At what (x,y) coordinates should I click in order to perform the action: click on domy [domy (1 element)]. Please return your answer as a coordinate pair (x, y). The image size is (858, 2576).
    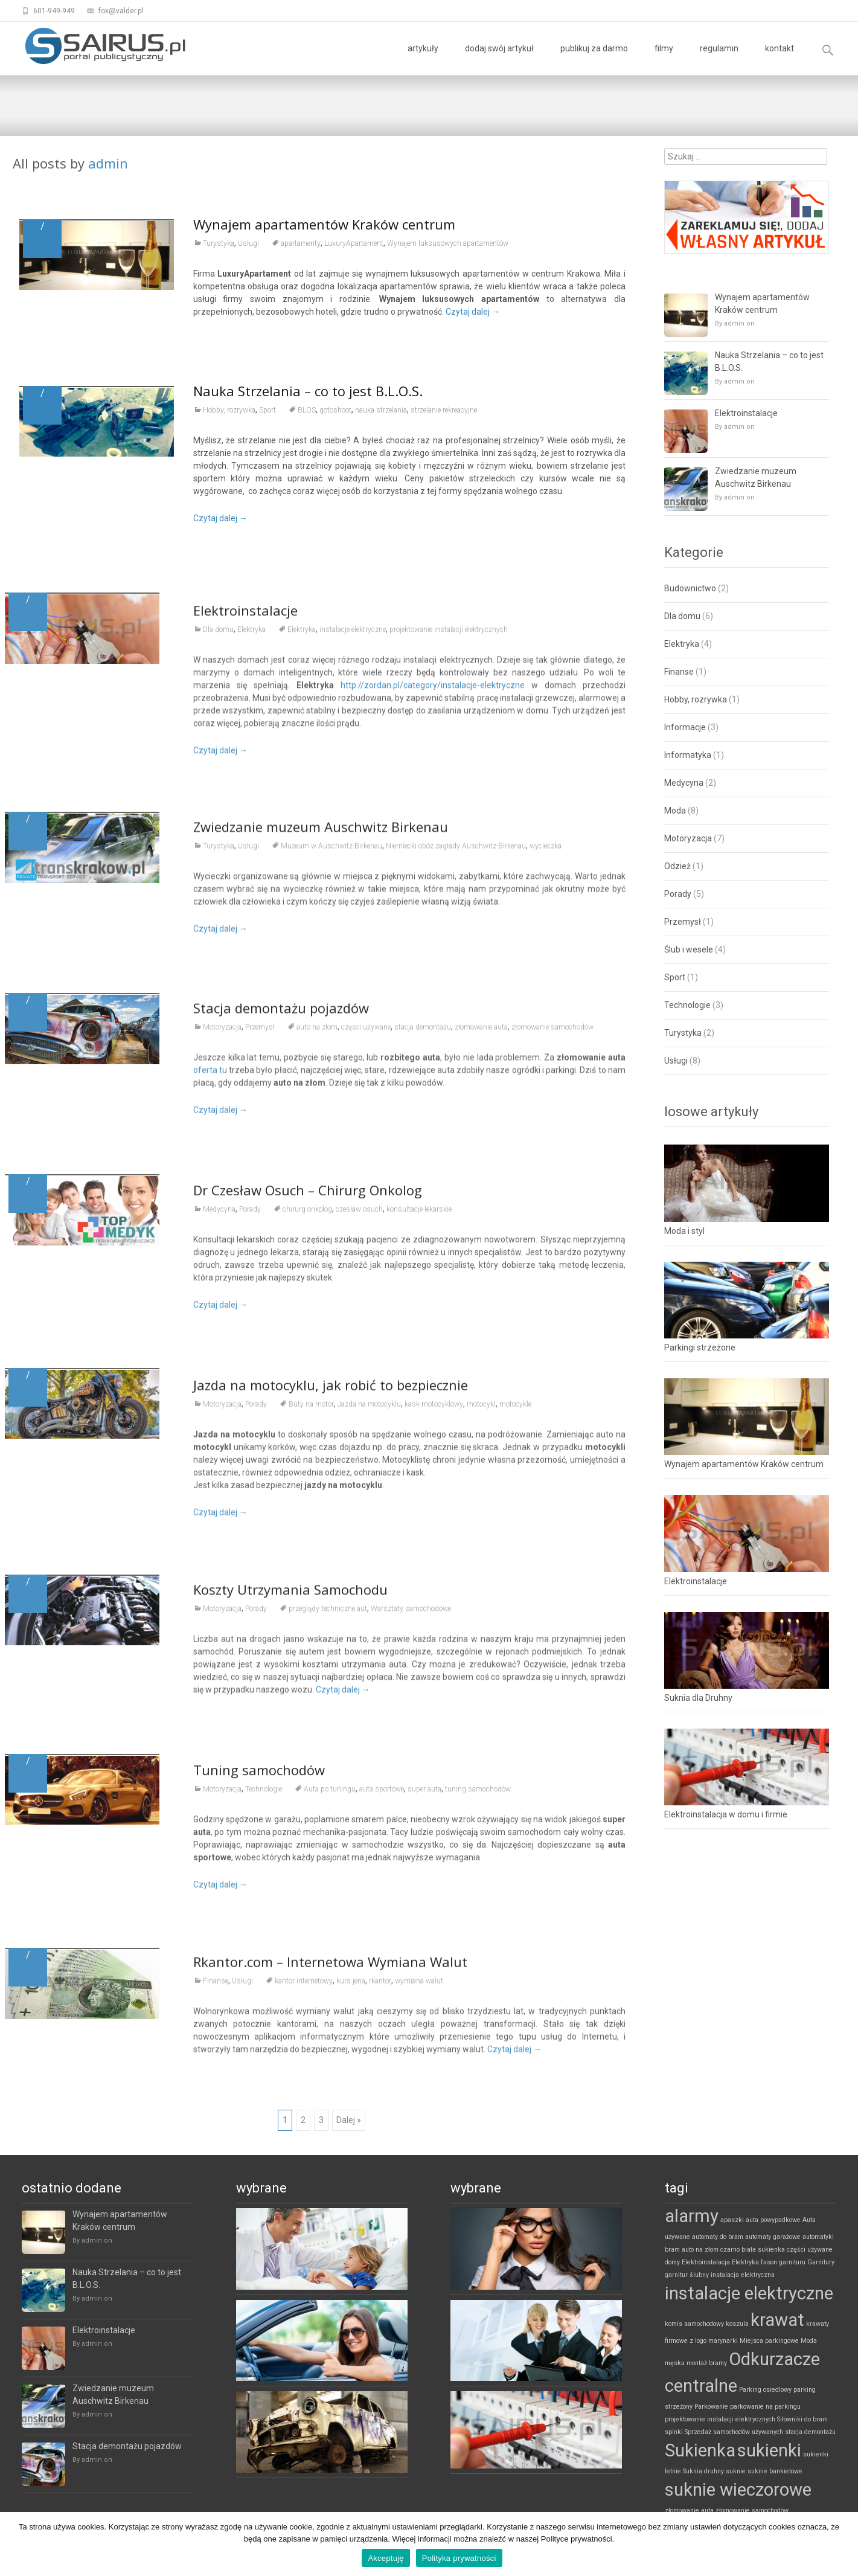
    Looking at the image, I should click on (672, 2262).